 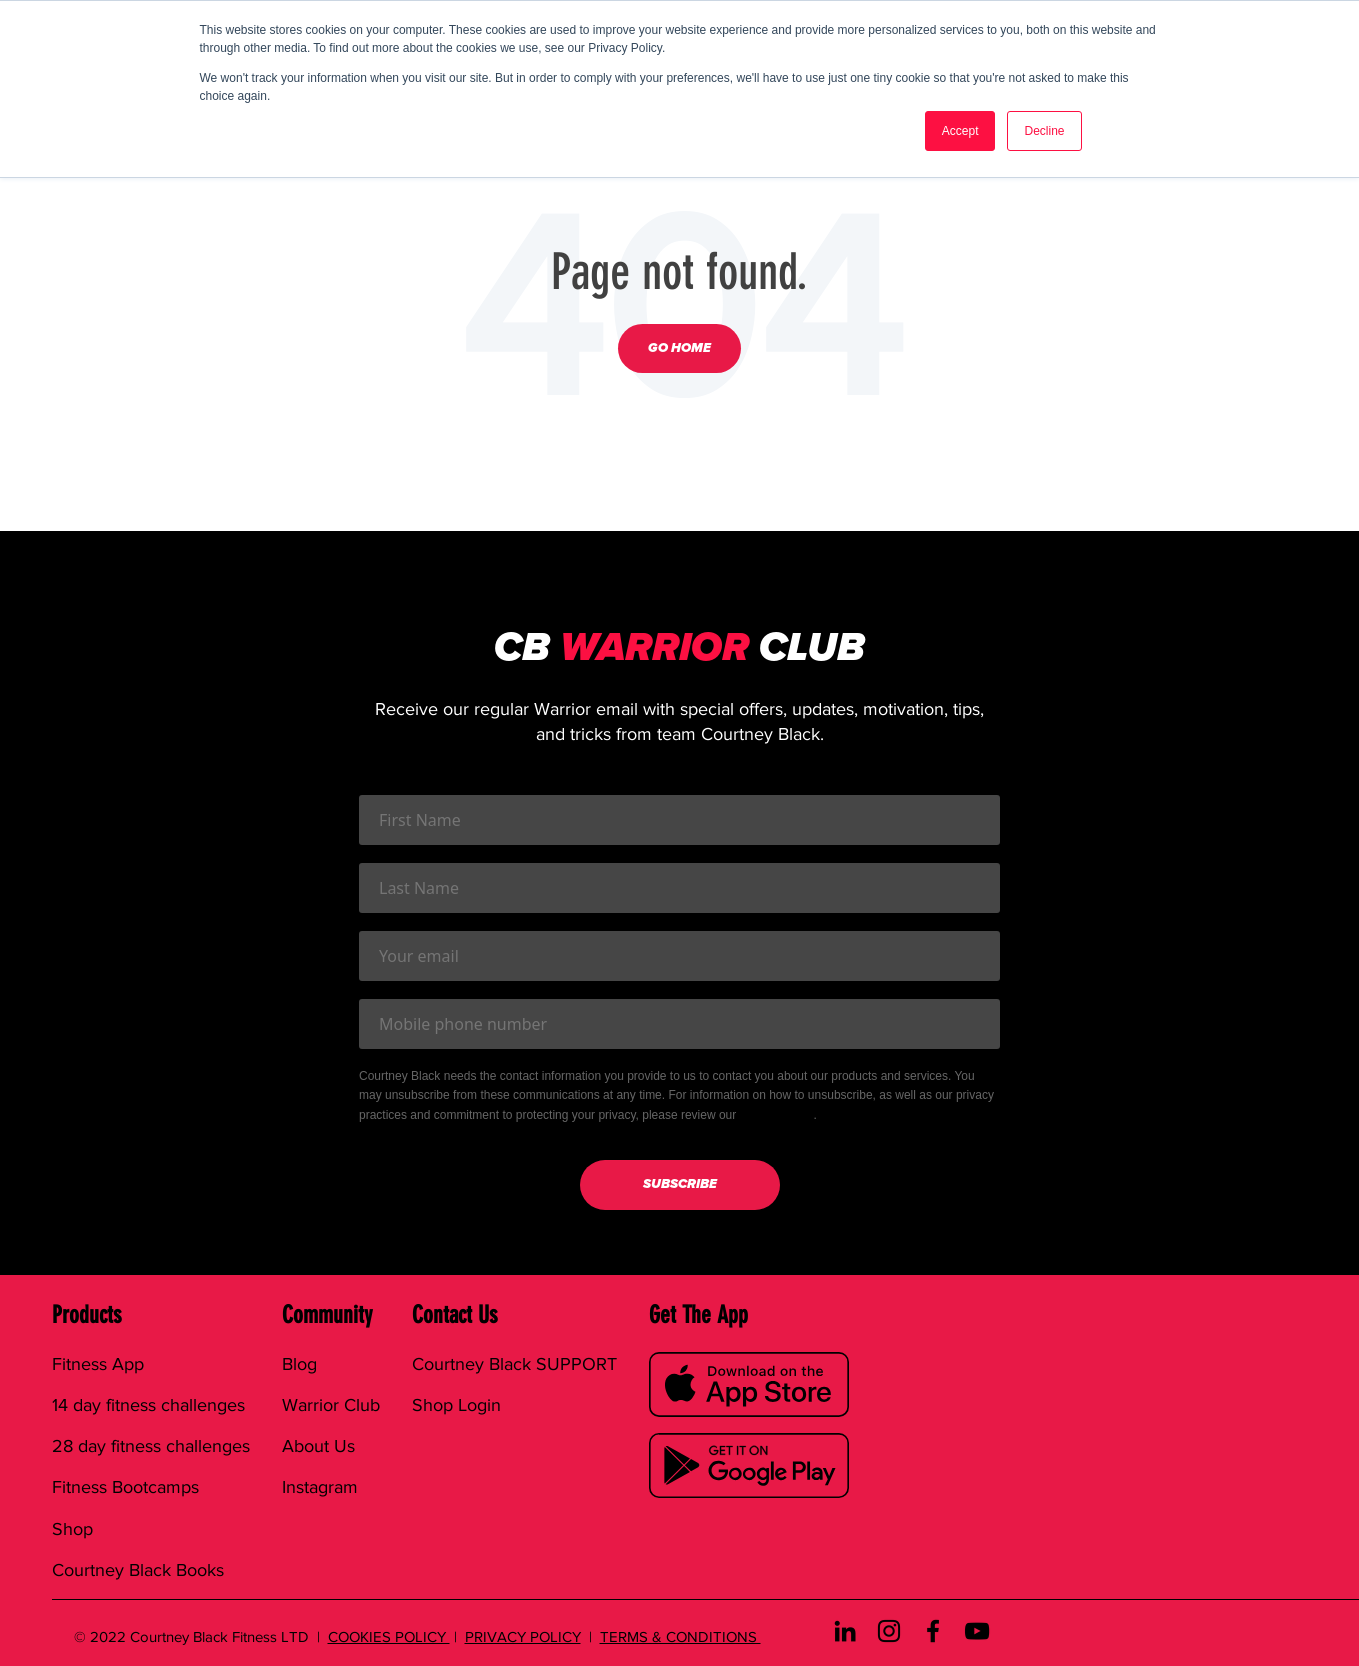 I want to click on Privacy Policy, so click(x=777, y=1115).